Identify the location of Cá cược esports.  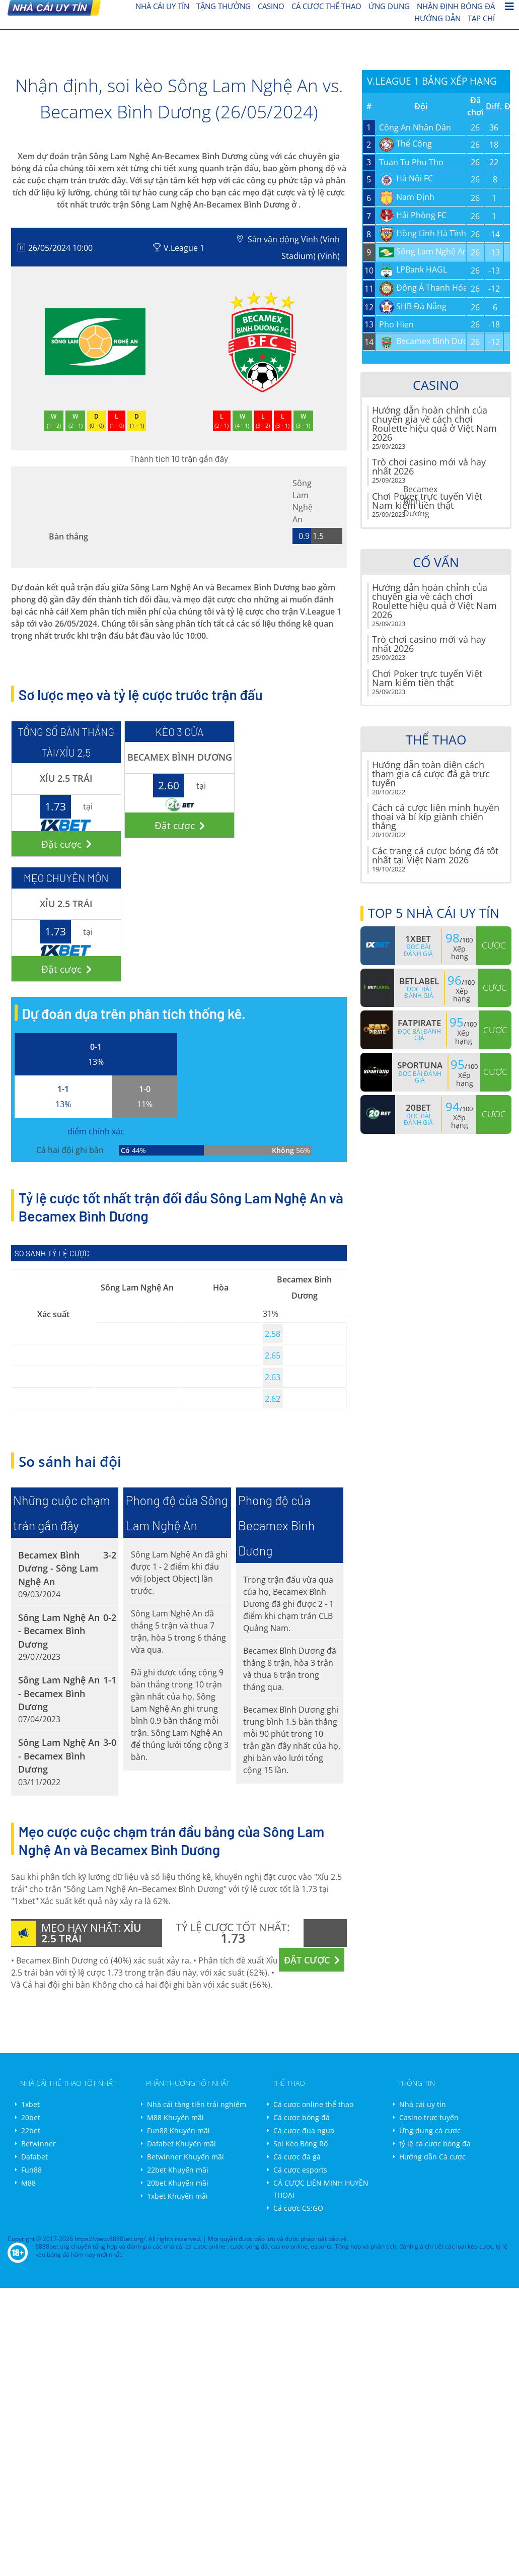
(300, 2170).